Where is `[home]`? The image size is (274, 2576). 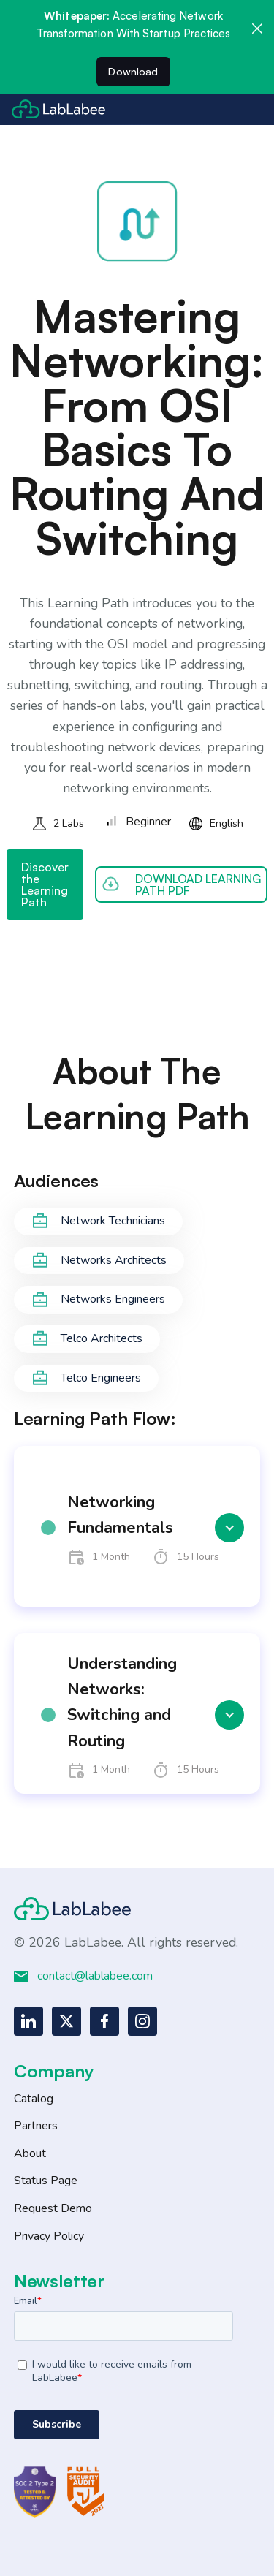 [home] is located at coordinates (58, 108).